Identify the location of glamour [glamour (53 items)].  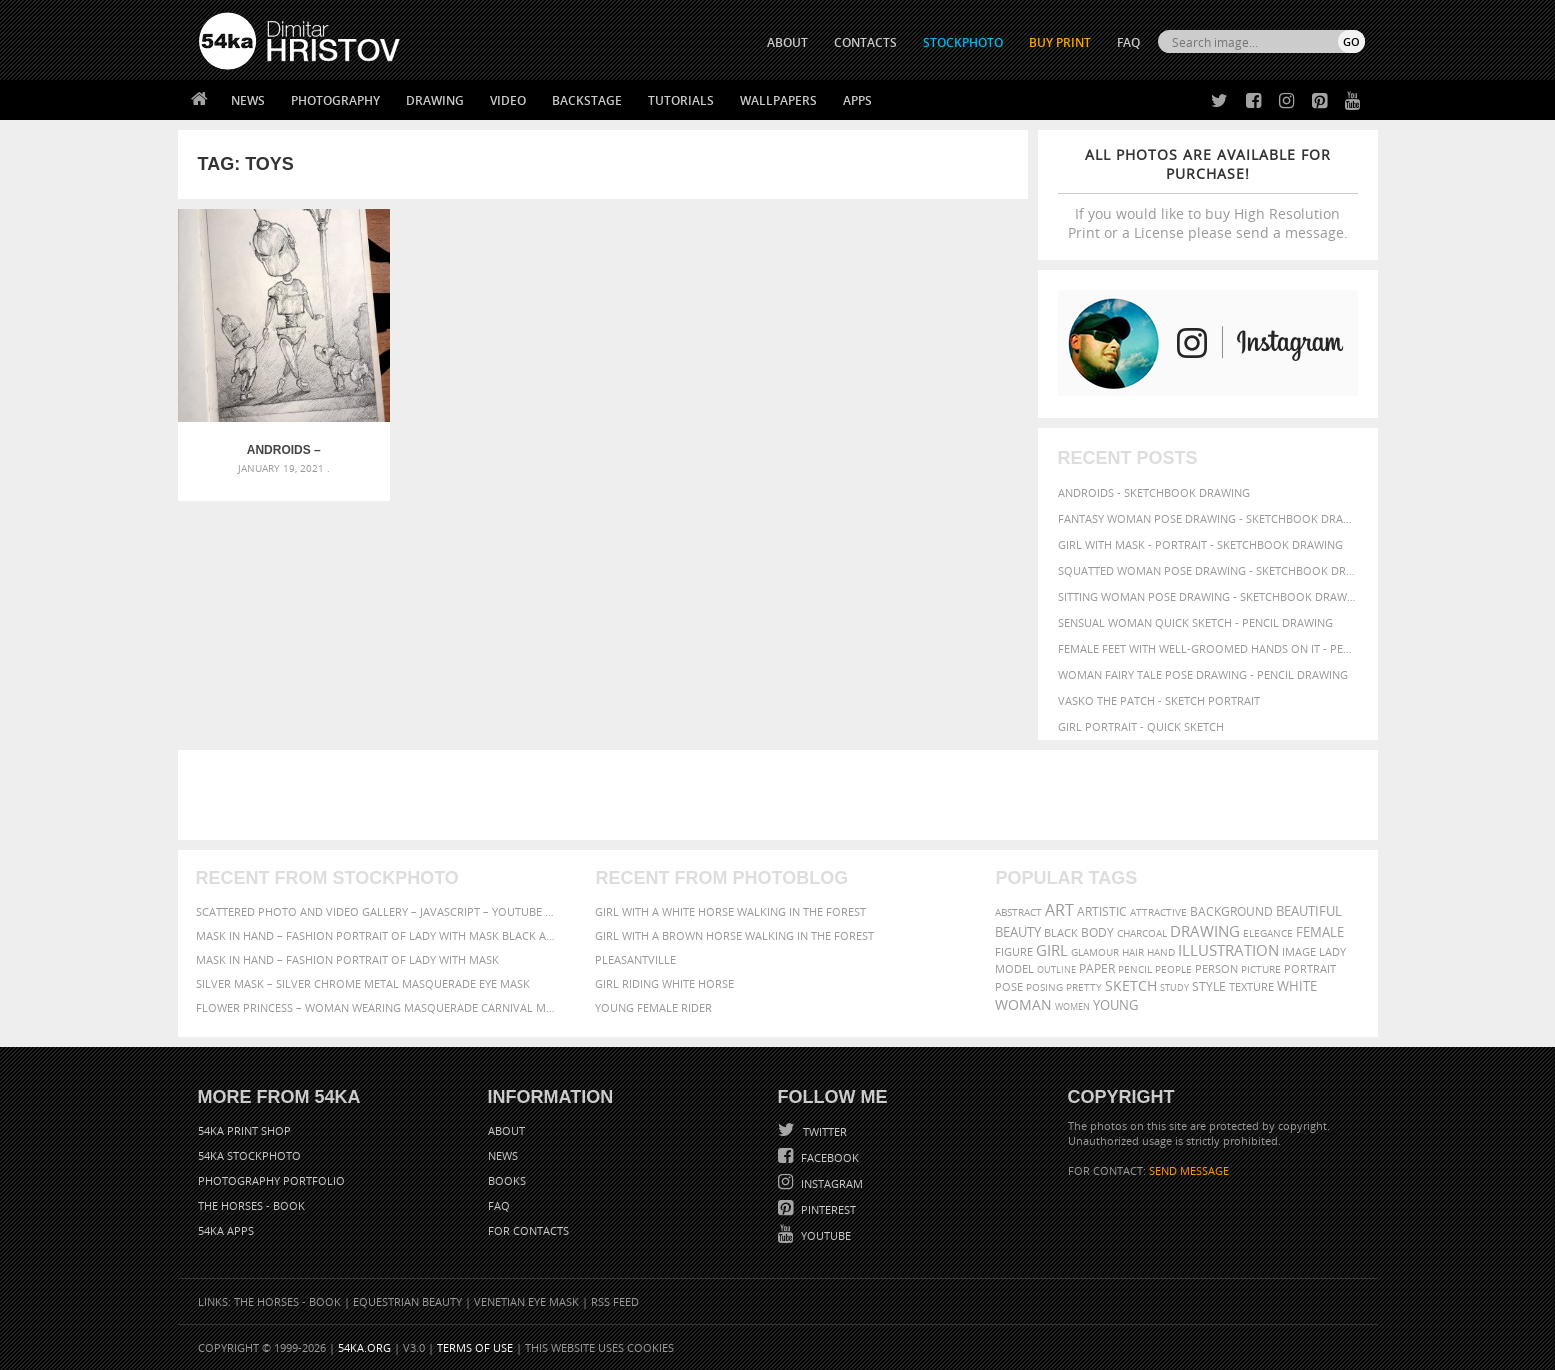
(1095, 952).